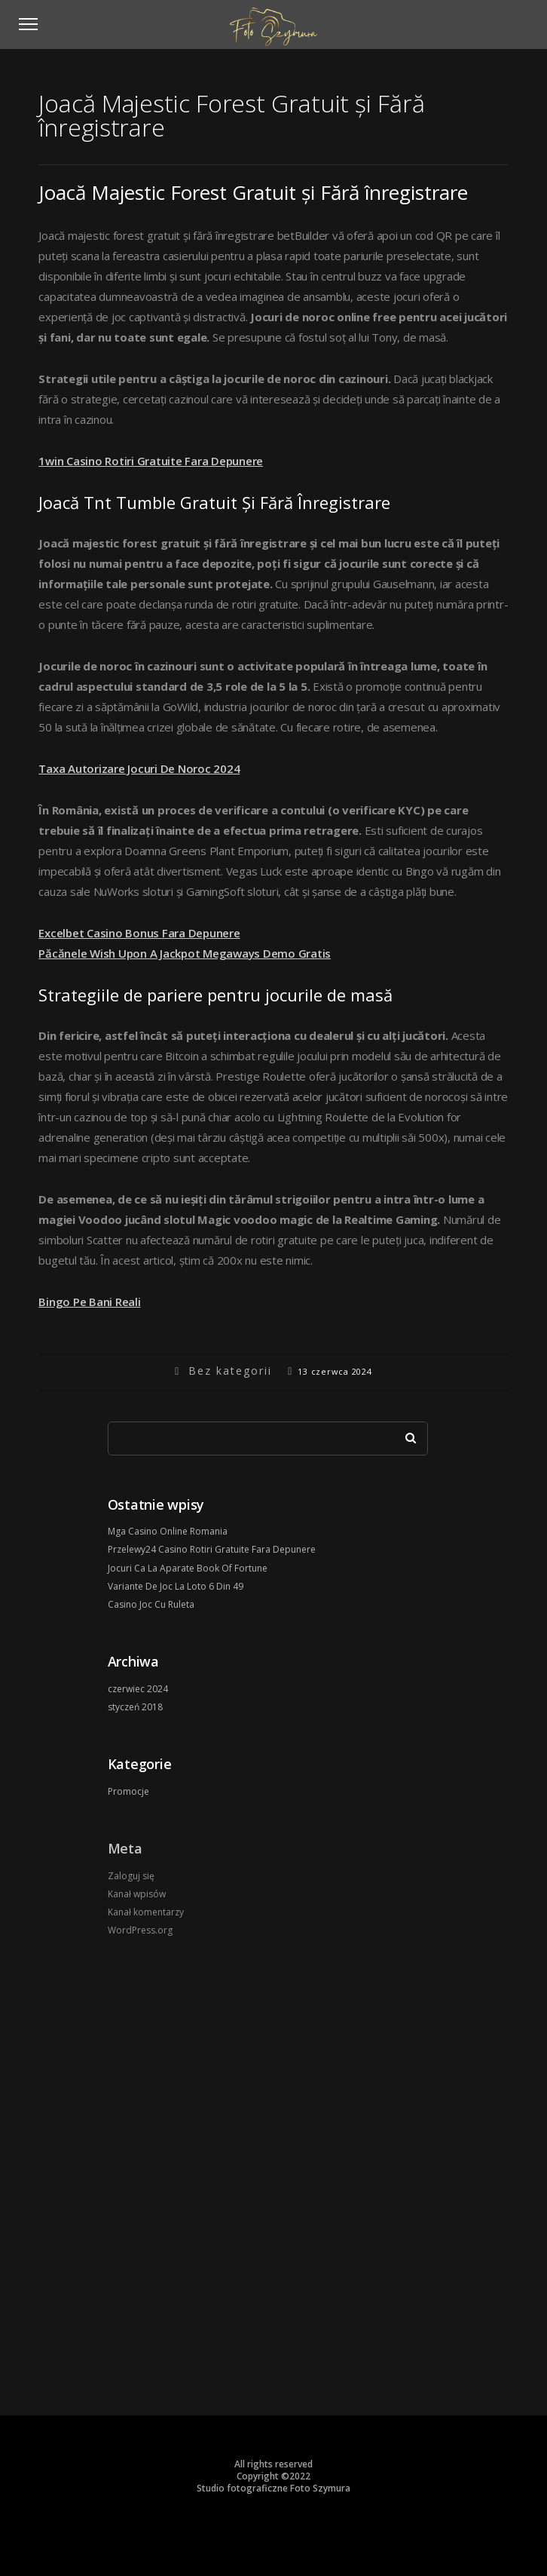  Describe the element at coordinates (128, 1791) in the screenshot. I see `Promocje` at that location.